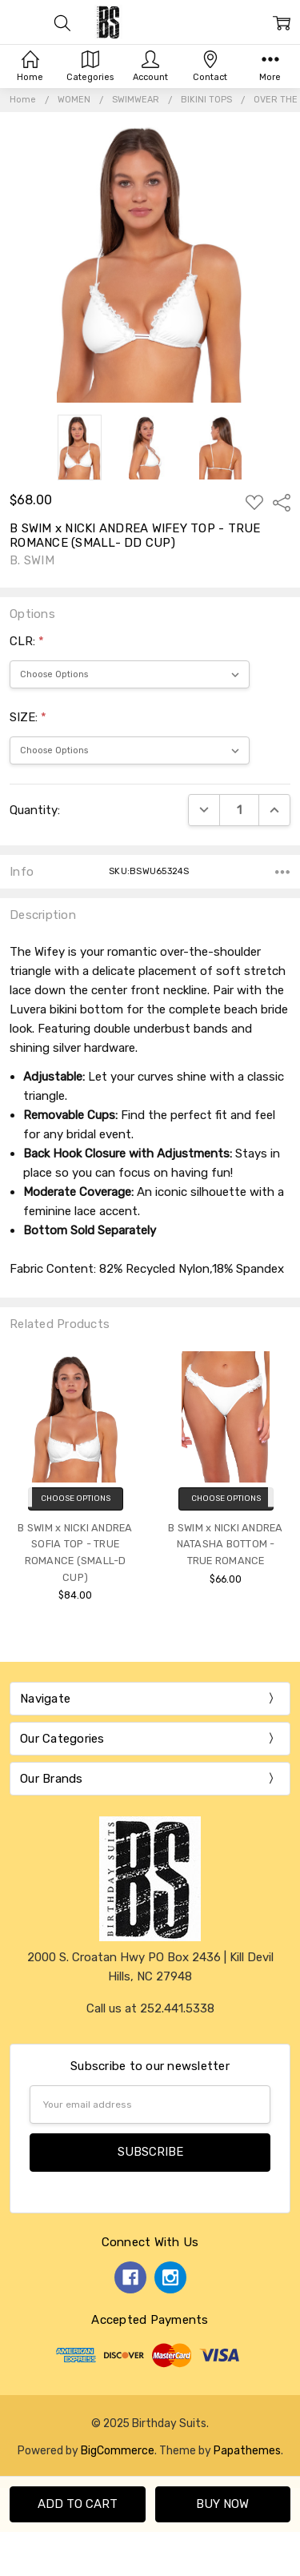 This screenshot has width=300, height=2576. I want to click on Call us at 252.441.5338, so click(150, 2008).